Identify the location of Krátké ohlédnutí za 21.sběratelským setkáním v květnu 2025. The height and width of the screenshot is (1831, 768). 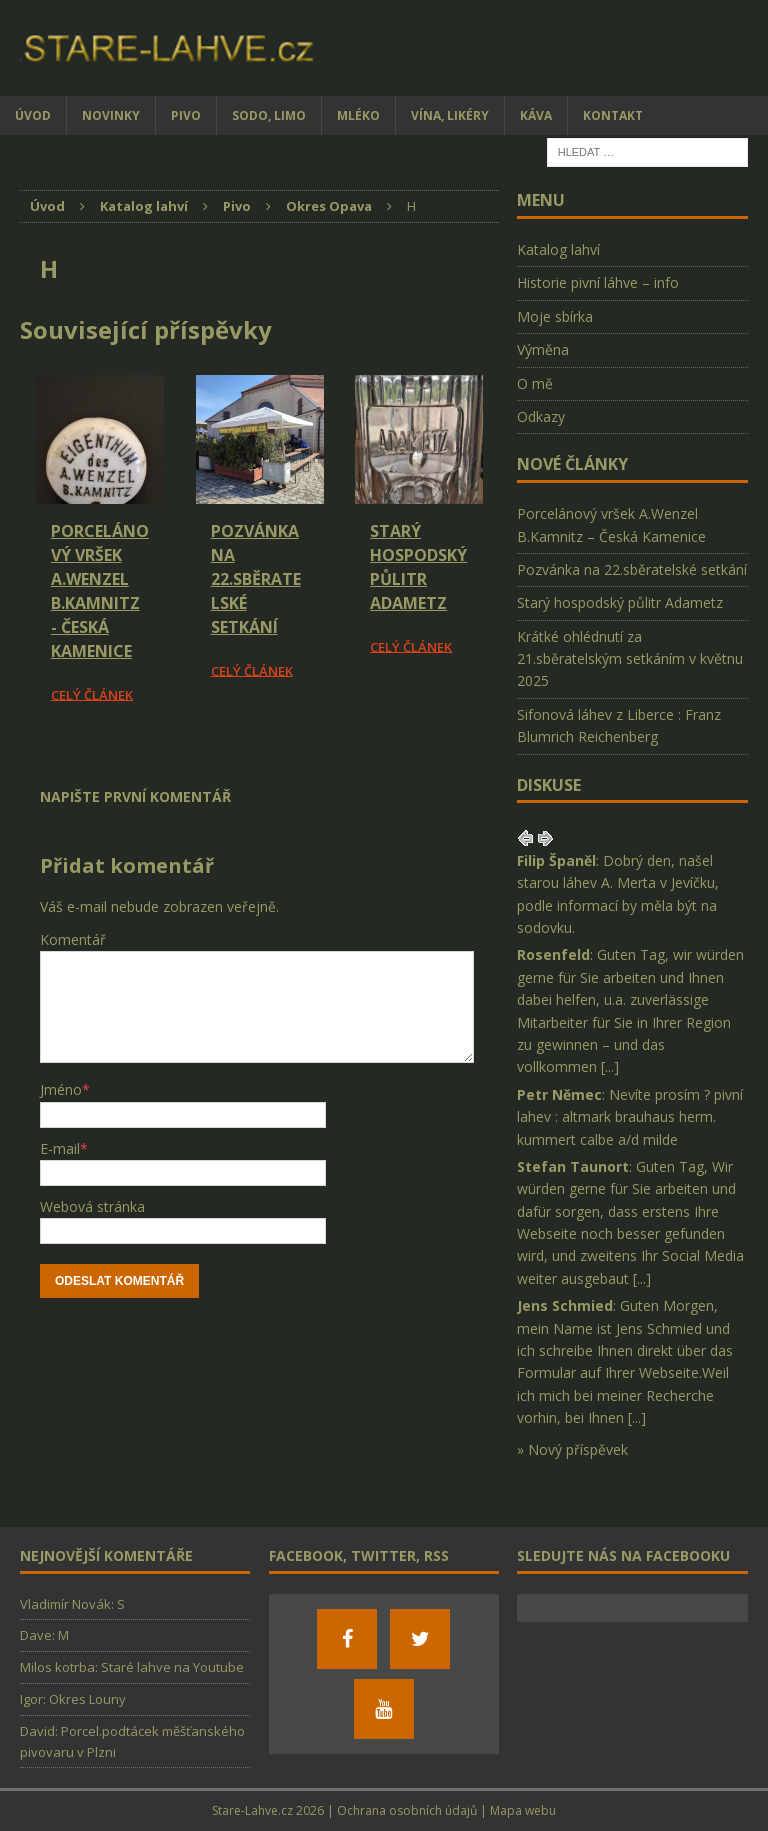
(630, 659).